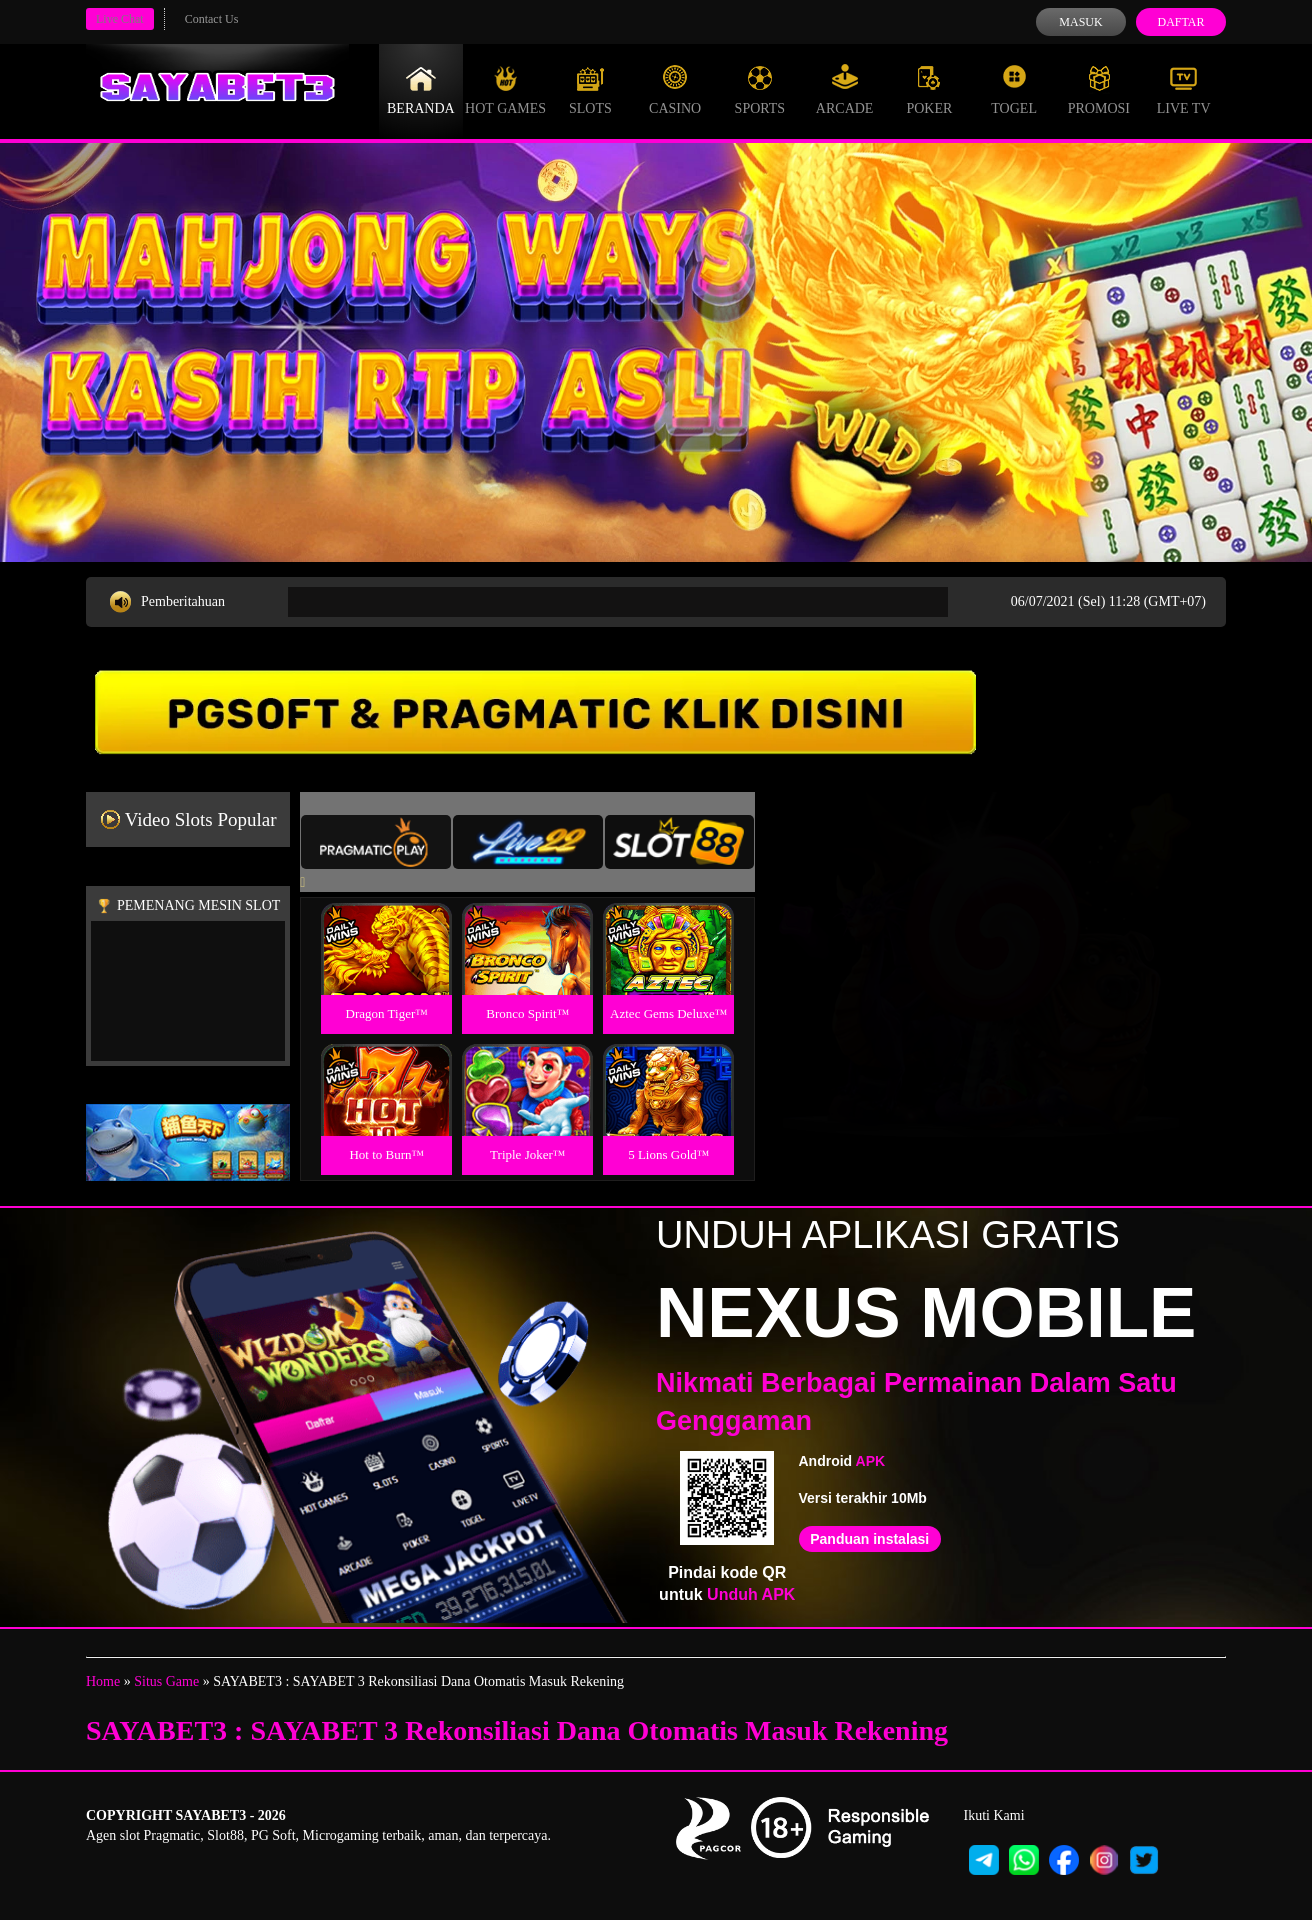 The width and height of the screenshot is (1312, 1920). I want to click on Promosi, so click(1099, 90).